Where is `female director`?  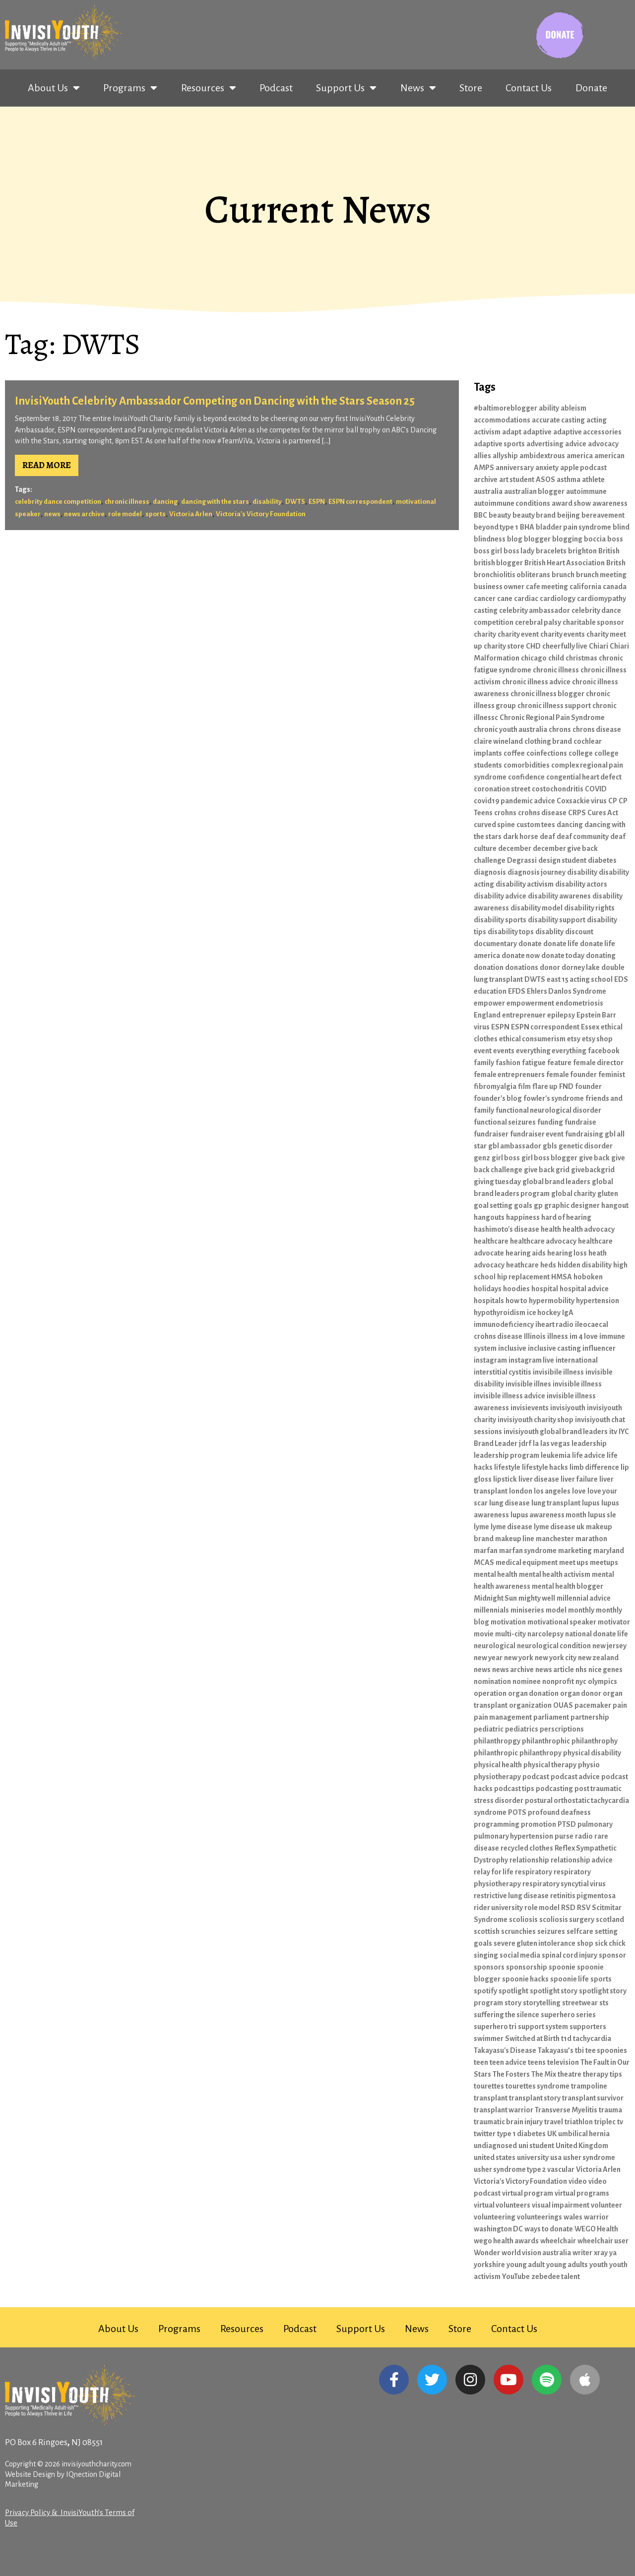
female director is located at coordinates (598, 1063).